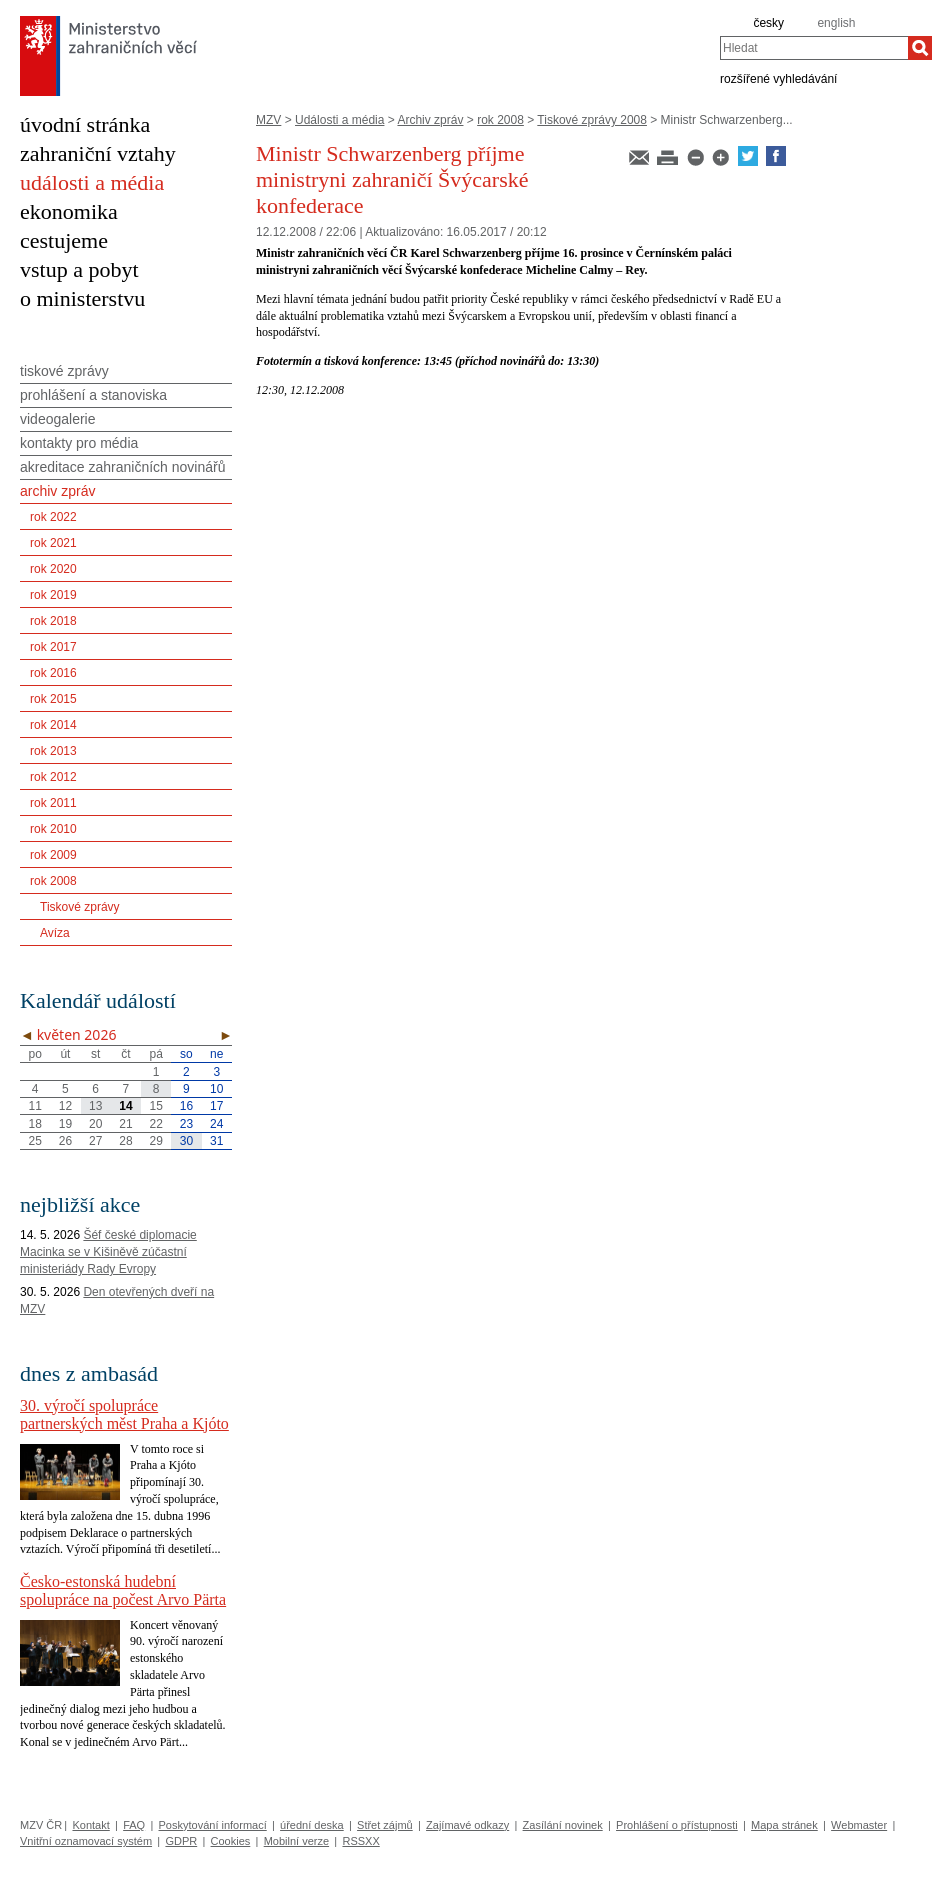  Describe the element at coordinates (53, 751) in the screenshot. I see `rok 2013` at that location.